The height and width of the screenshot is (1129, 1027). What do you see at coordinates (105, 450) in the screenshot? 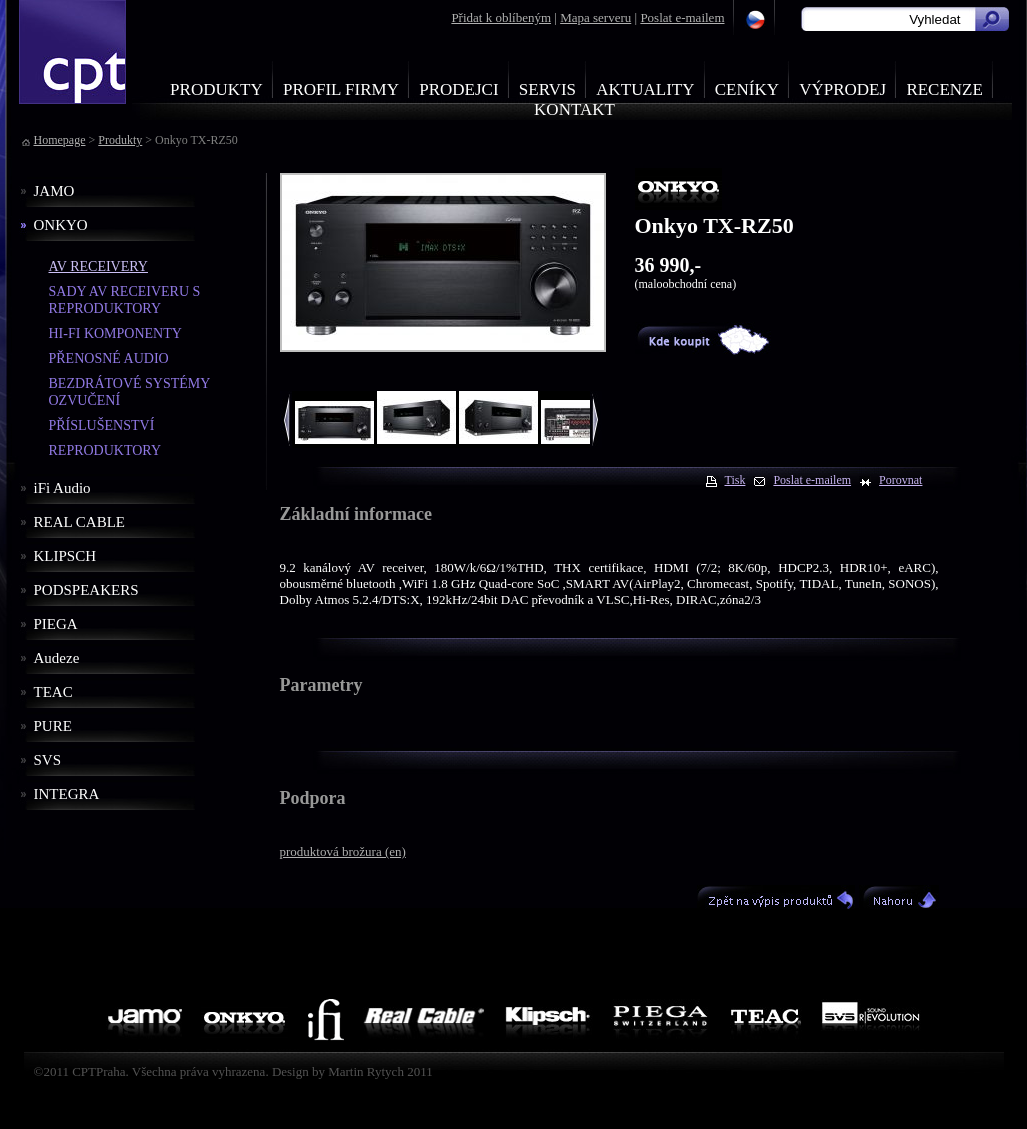
I see `REPRODUKTORY` at bounding box center [105, 450].